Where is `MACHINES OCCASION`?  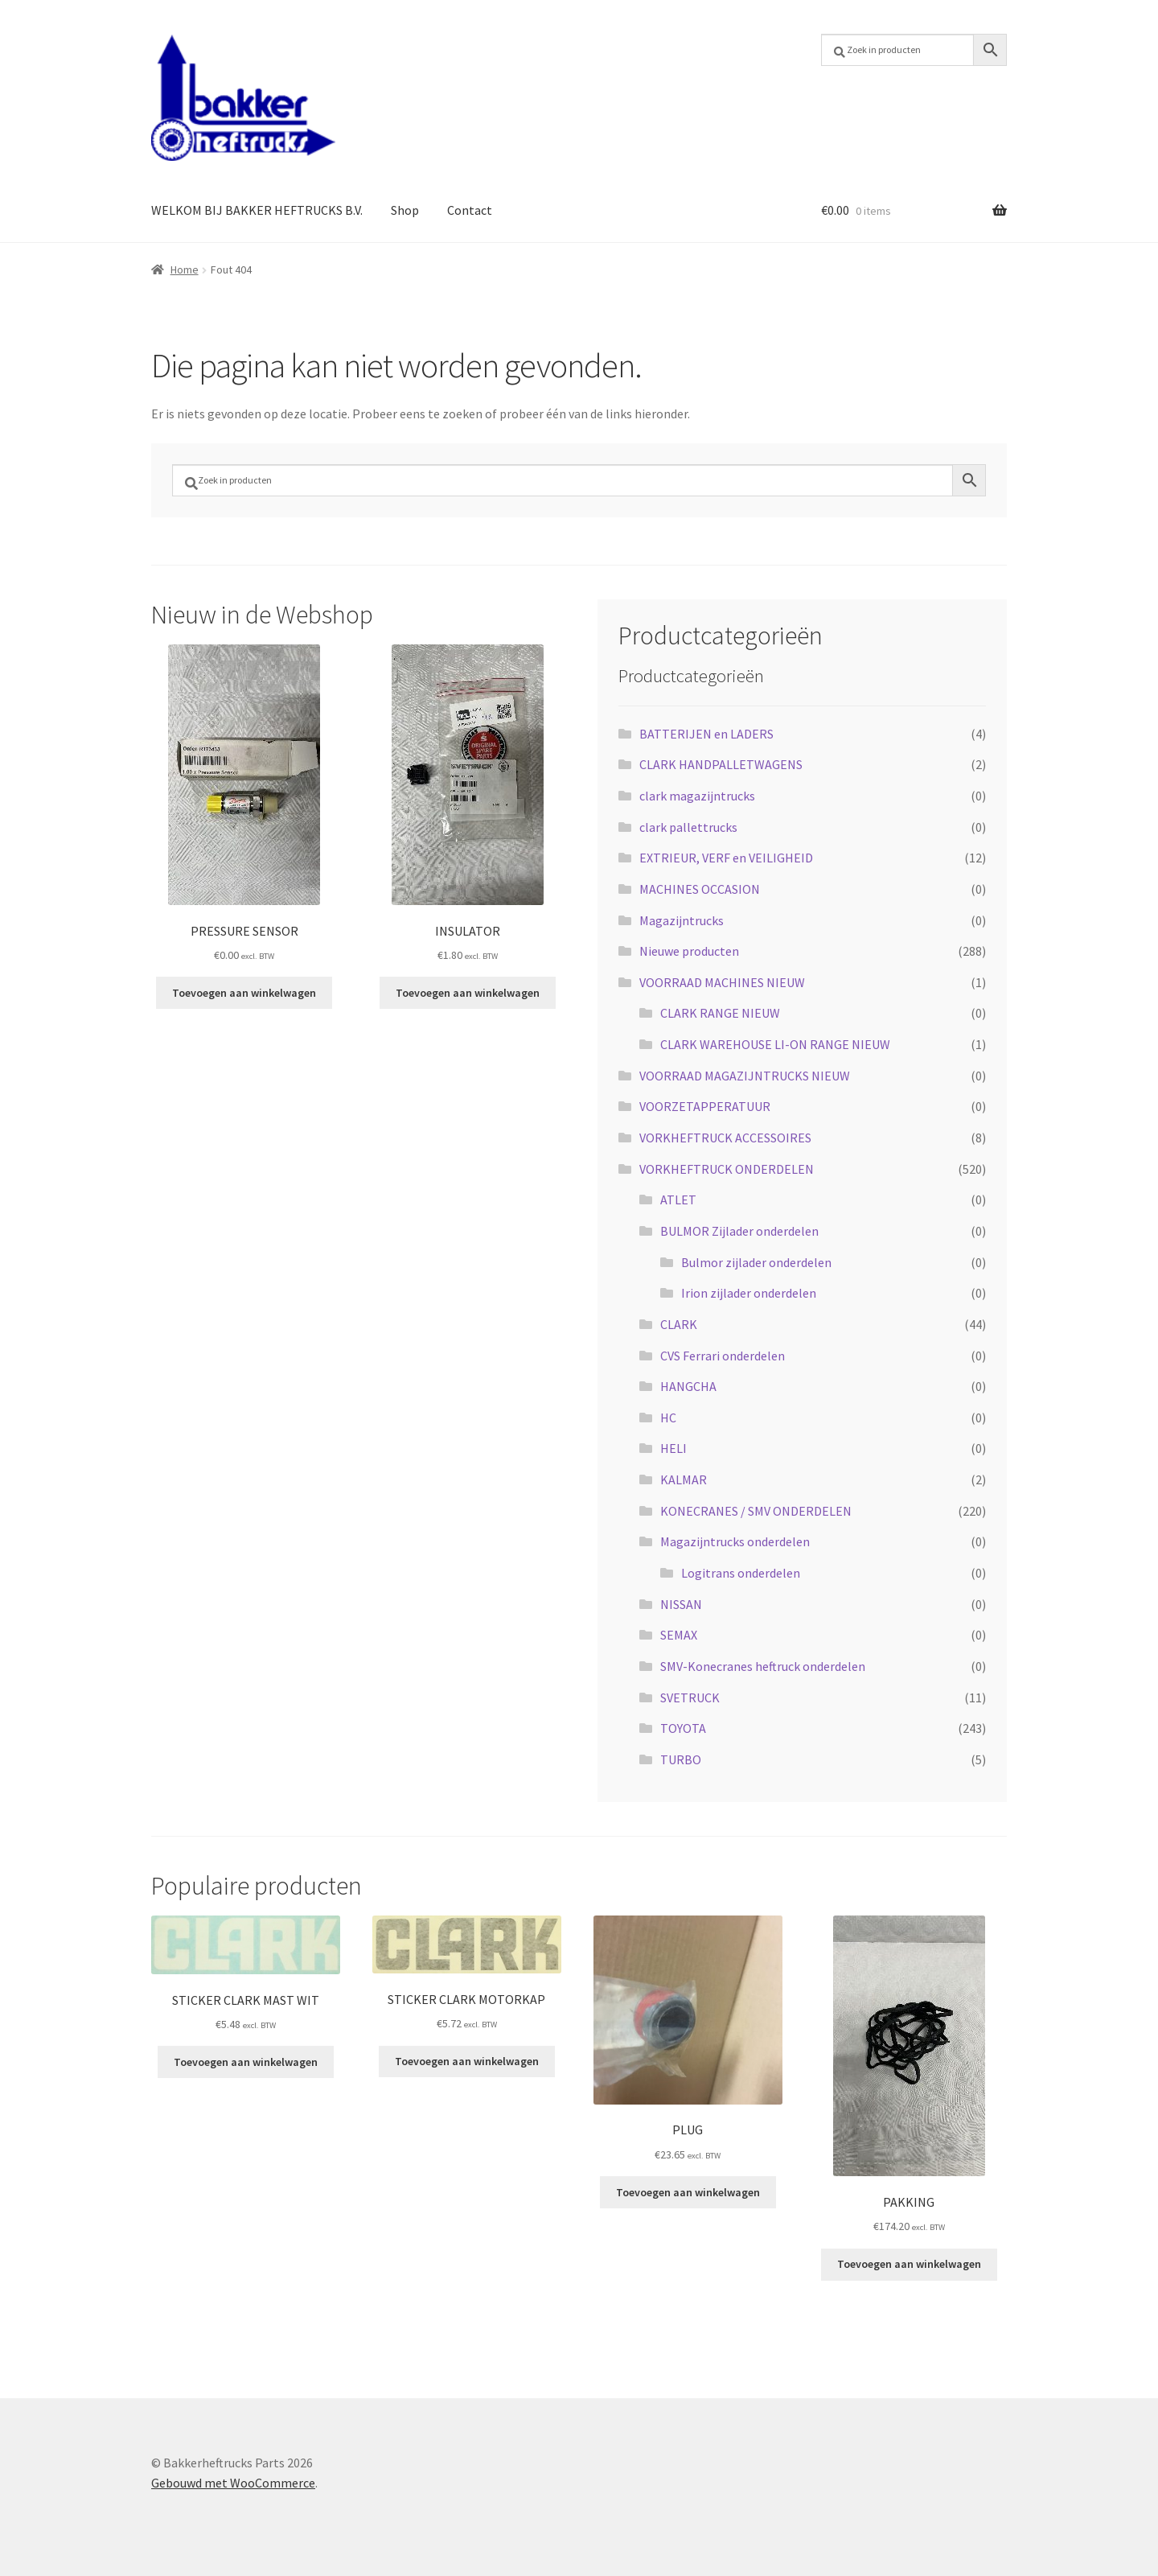
MACHINES OCCASION is located at coordinates (699, 889).